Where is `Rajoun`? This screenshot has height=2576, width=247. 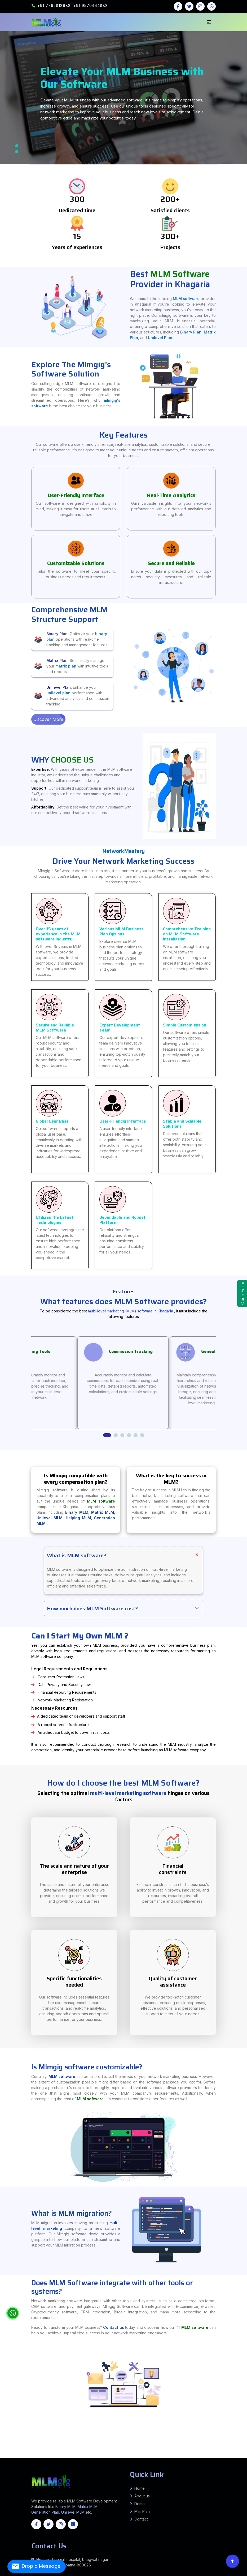
Rajoun is located at coordinates (217, 2445).